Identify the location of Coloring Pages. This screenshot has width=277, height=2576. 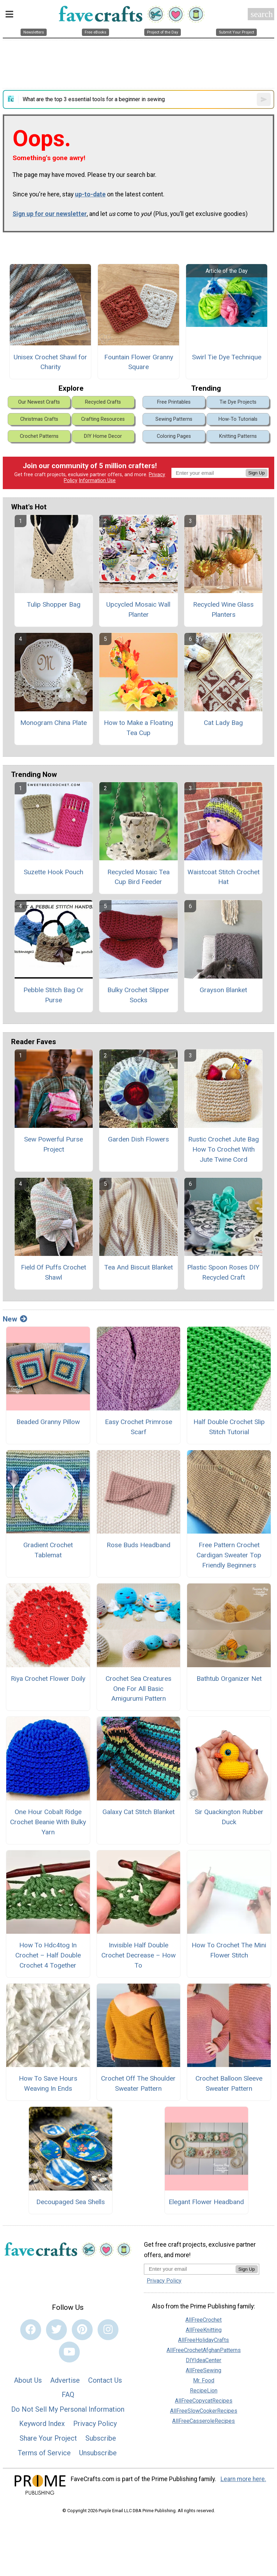
(174, 436).